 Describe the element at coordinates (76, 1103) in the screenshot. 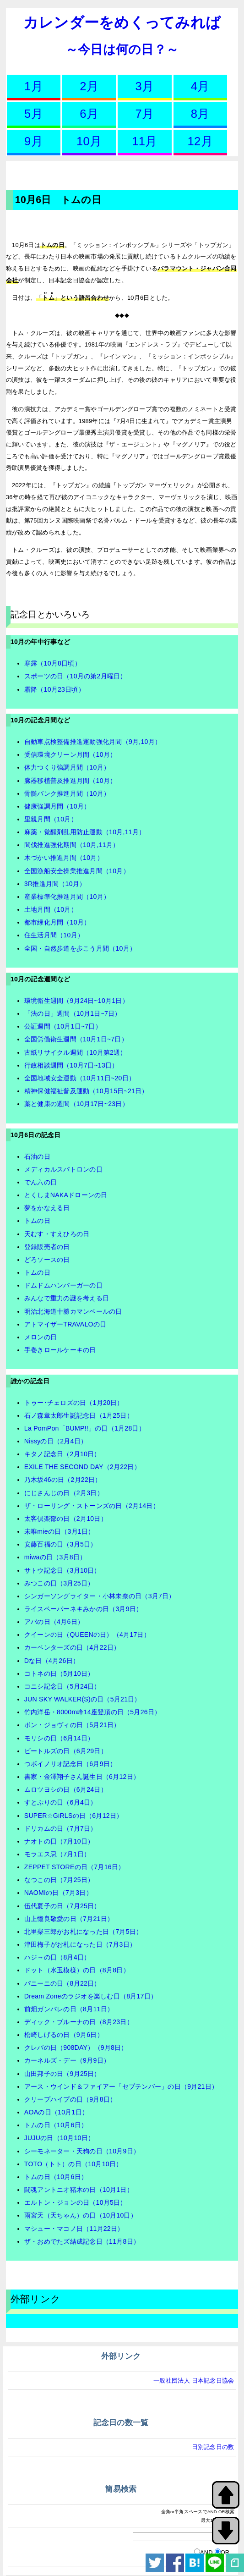

I see `薬と健康の週間（10月17日~23日）` at that location.